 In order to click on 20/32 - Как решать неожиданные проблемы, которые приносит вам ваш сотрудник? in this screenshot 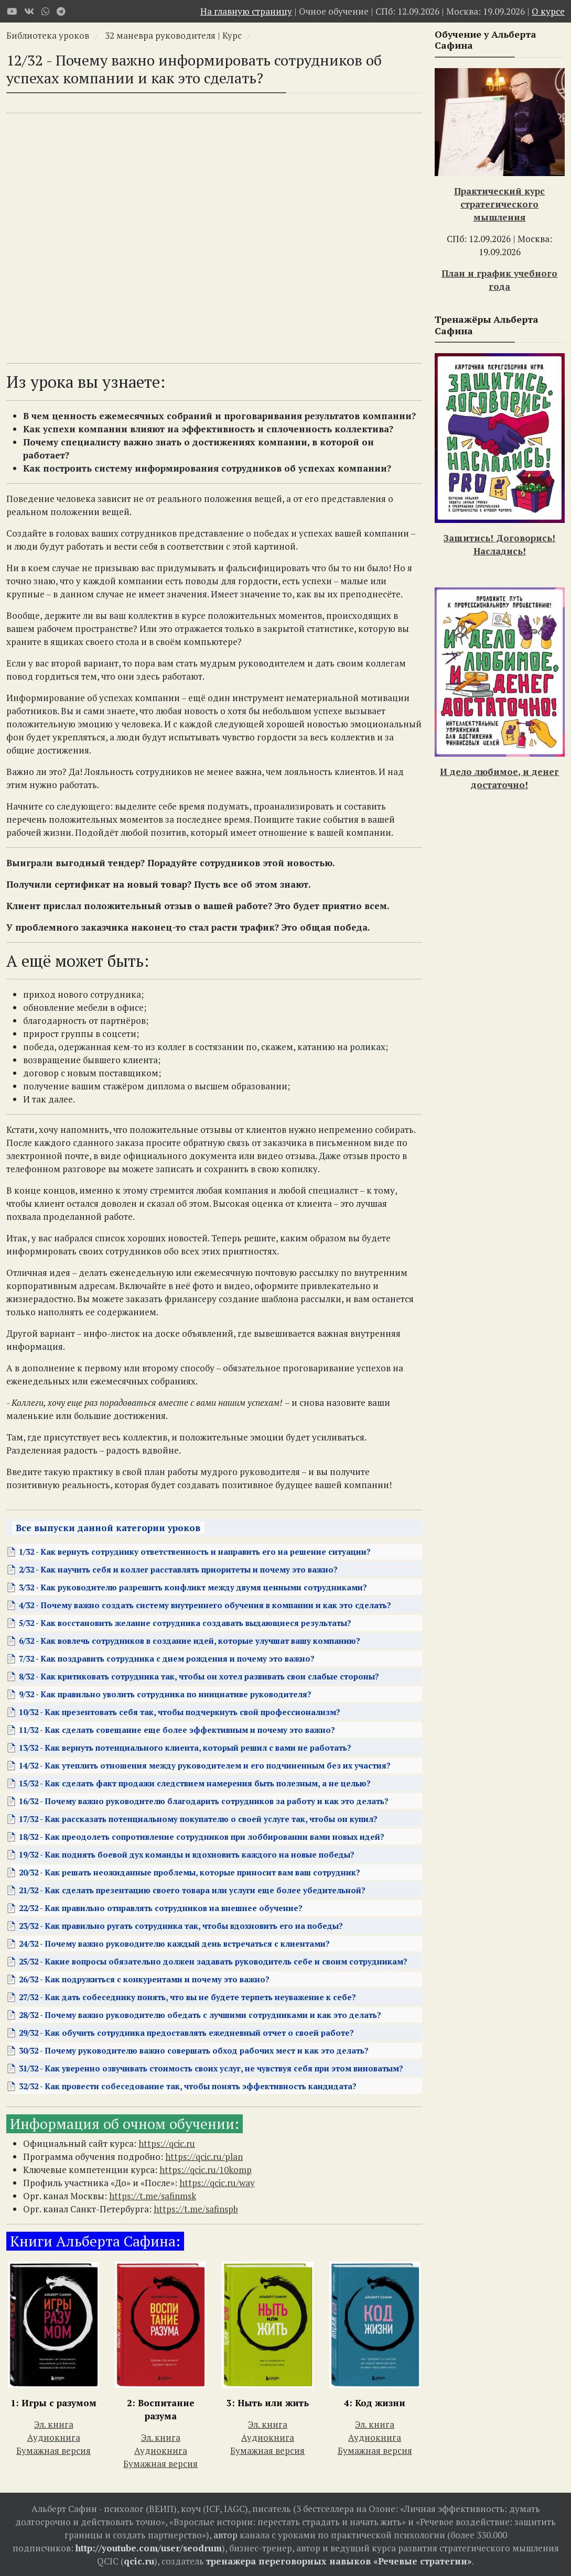, I will do `click(189, 1872)`.